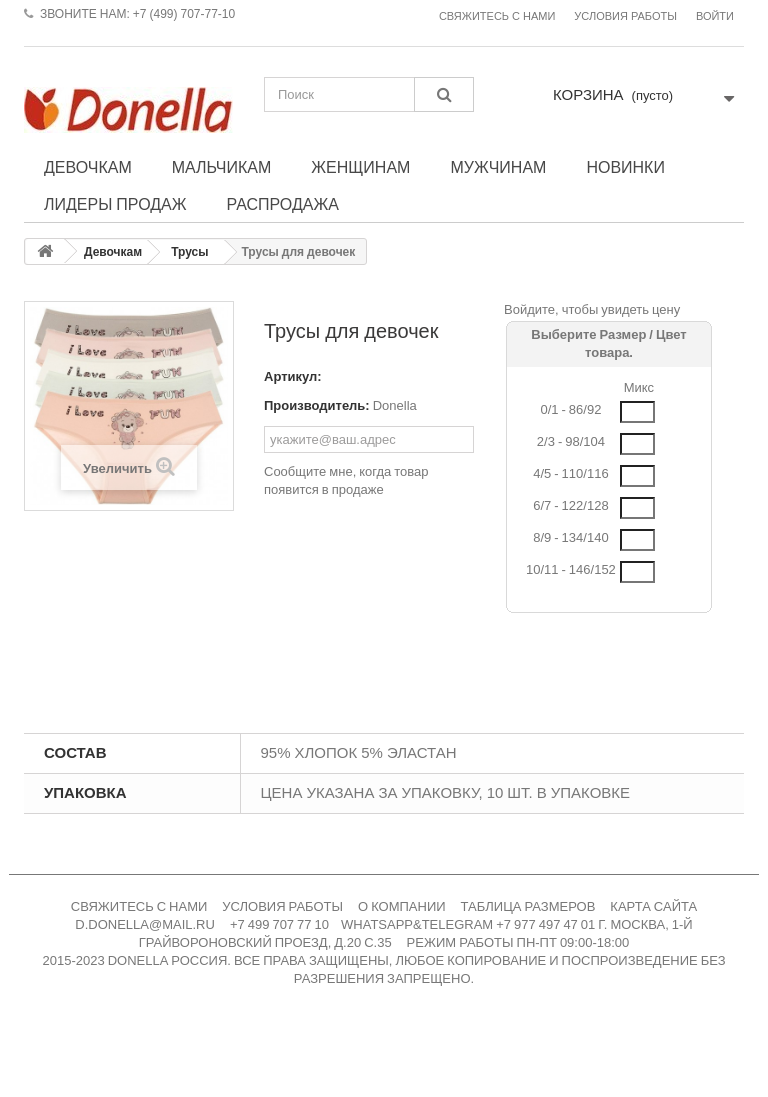 Image resolution: width=768 pixels, height=1097 pixels. What do you see at coordinates (395, 405) in the screenshot?
I see `Donella` at bounding box center [395, 405].